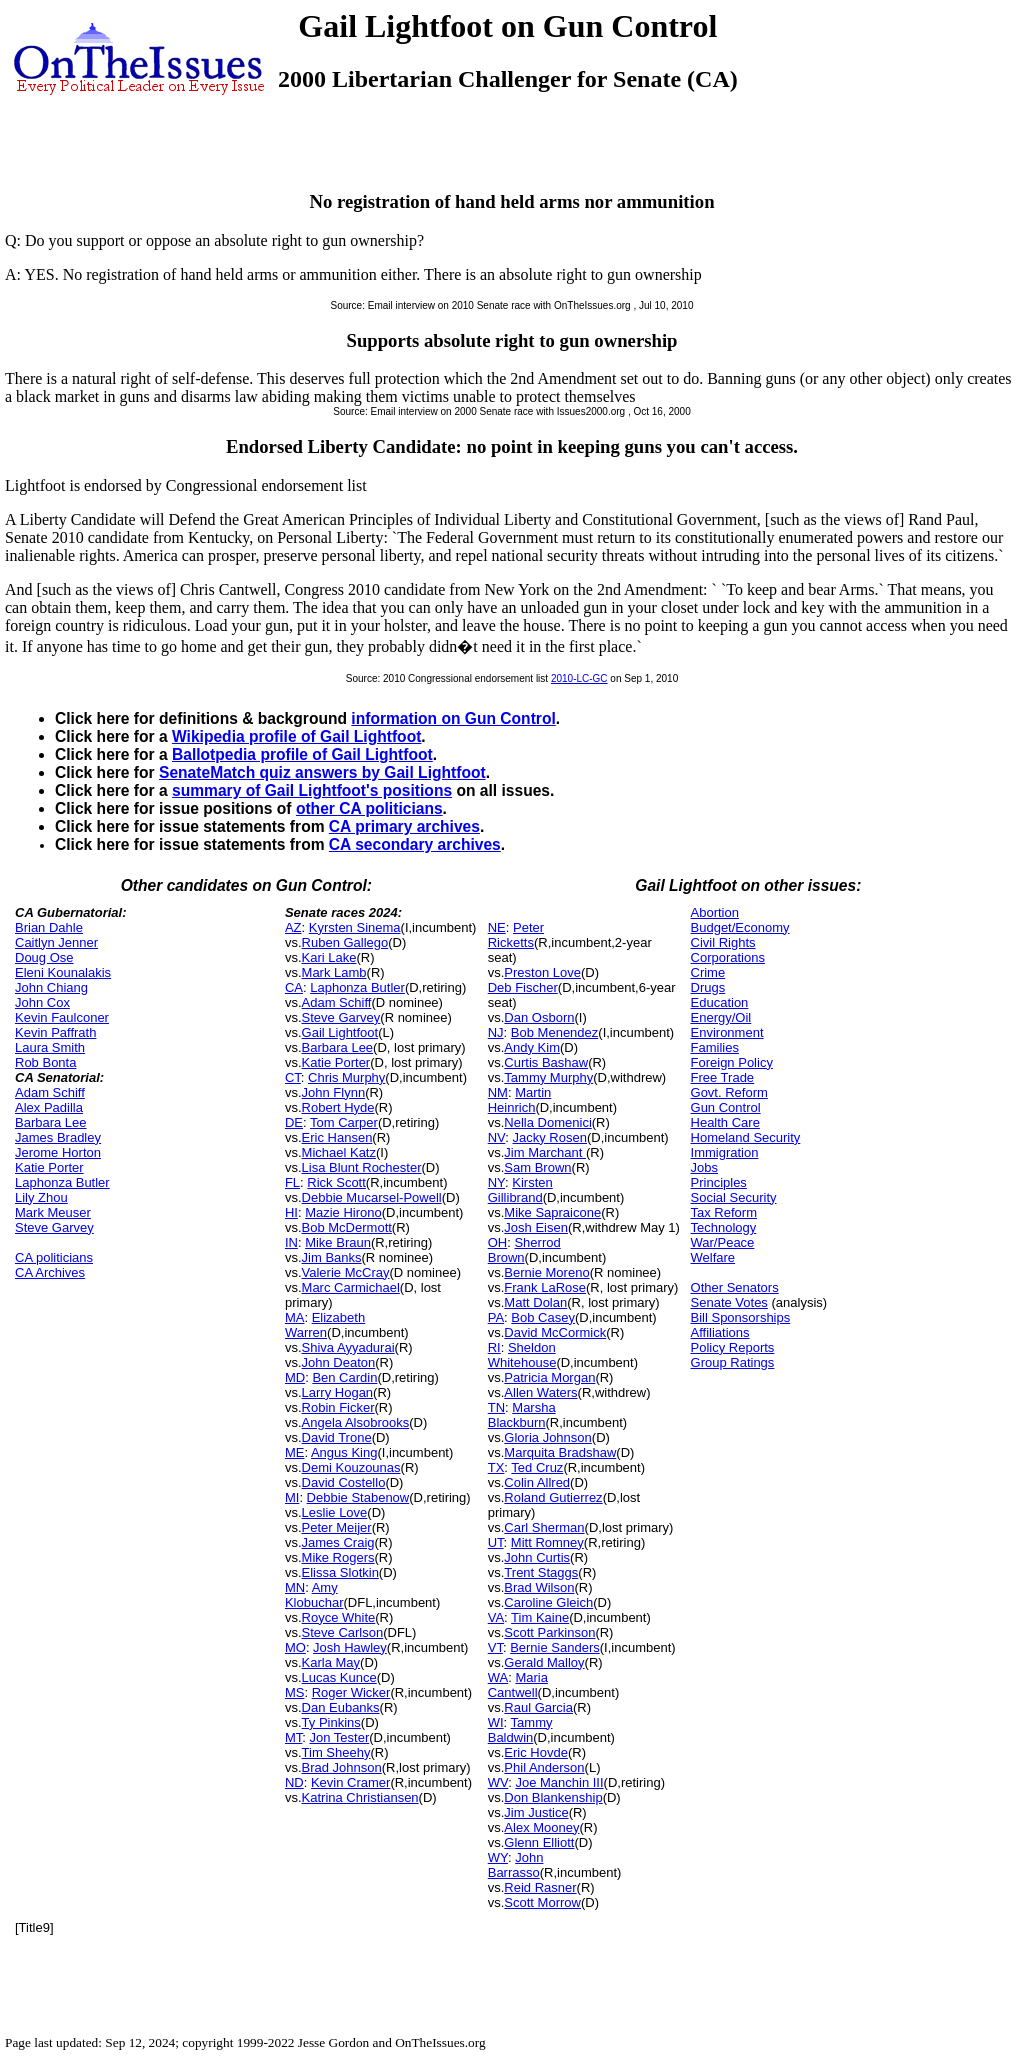 Image resolution: width=1024 pixels, height=2056 pixels. What do you see at coordinates (734, 1197) in the screenshot?
I see `Social Security` at bounding box center [734, 1197].